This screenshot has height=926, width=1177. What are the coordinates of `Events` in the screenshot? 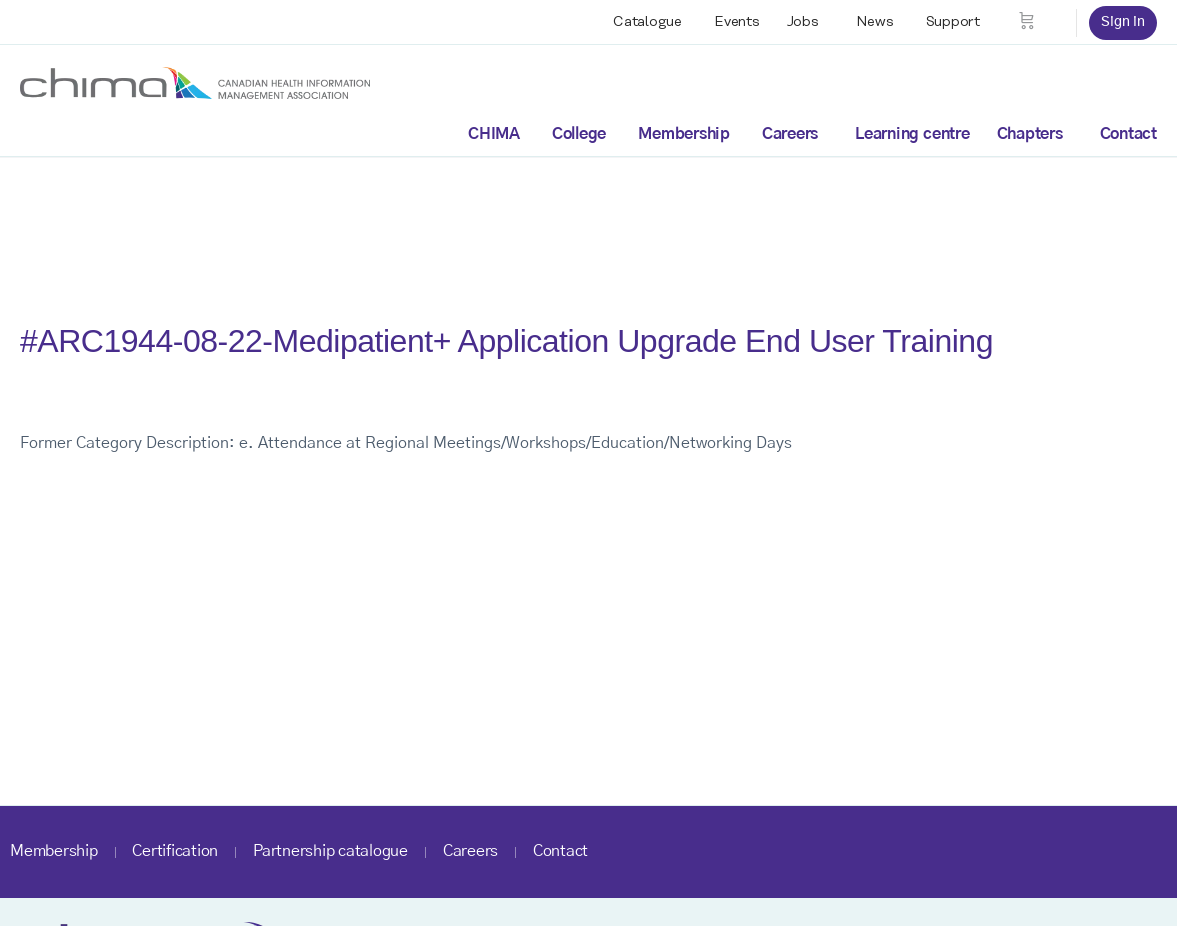 It's located at (737, 22).